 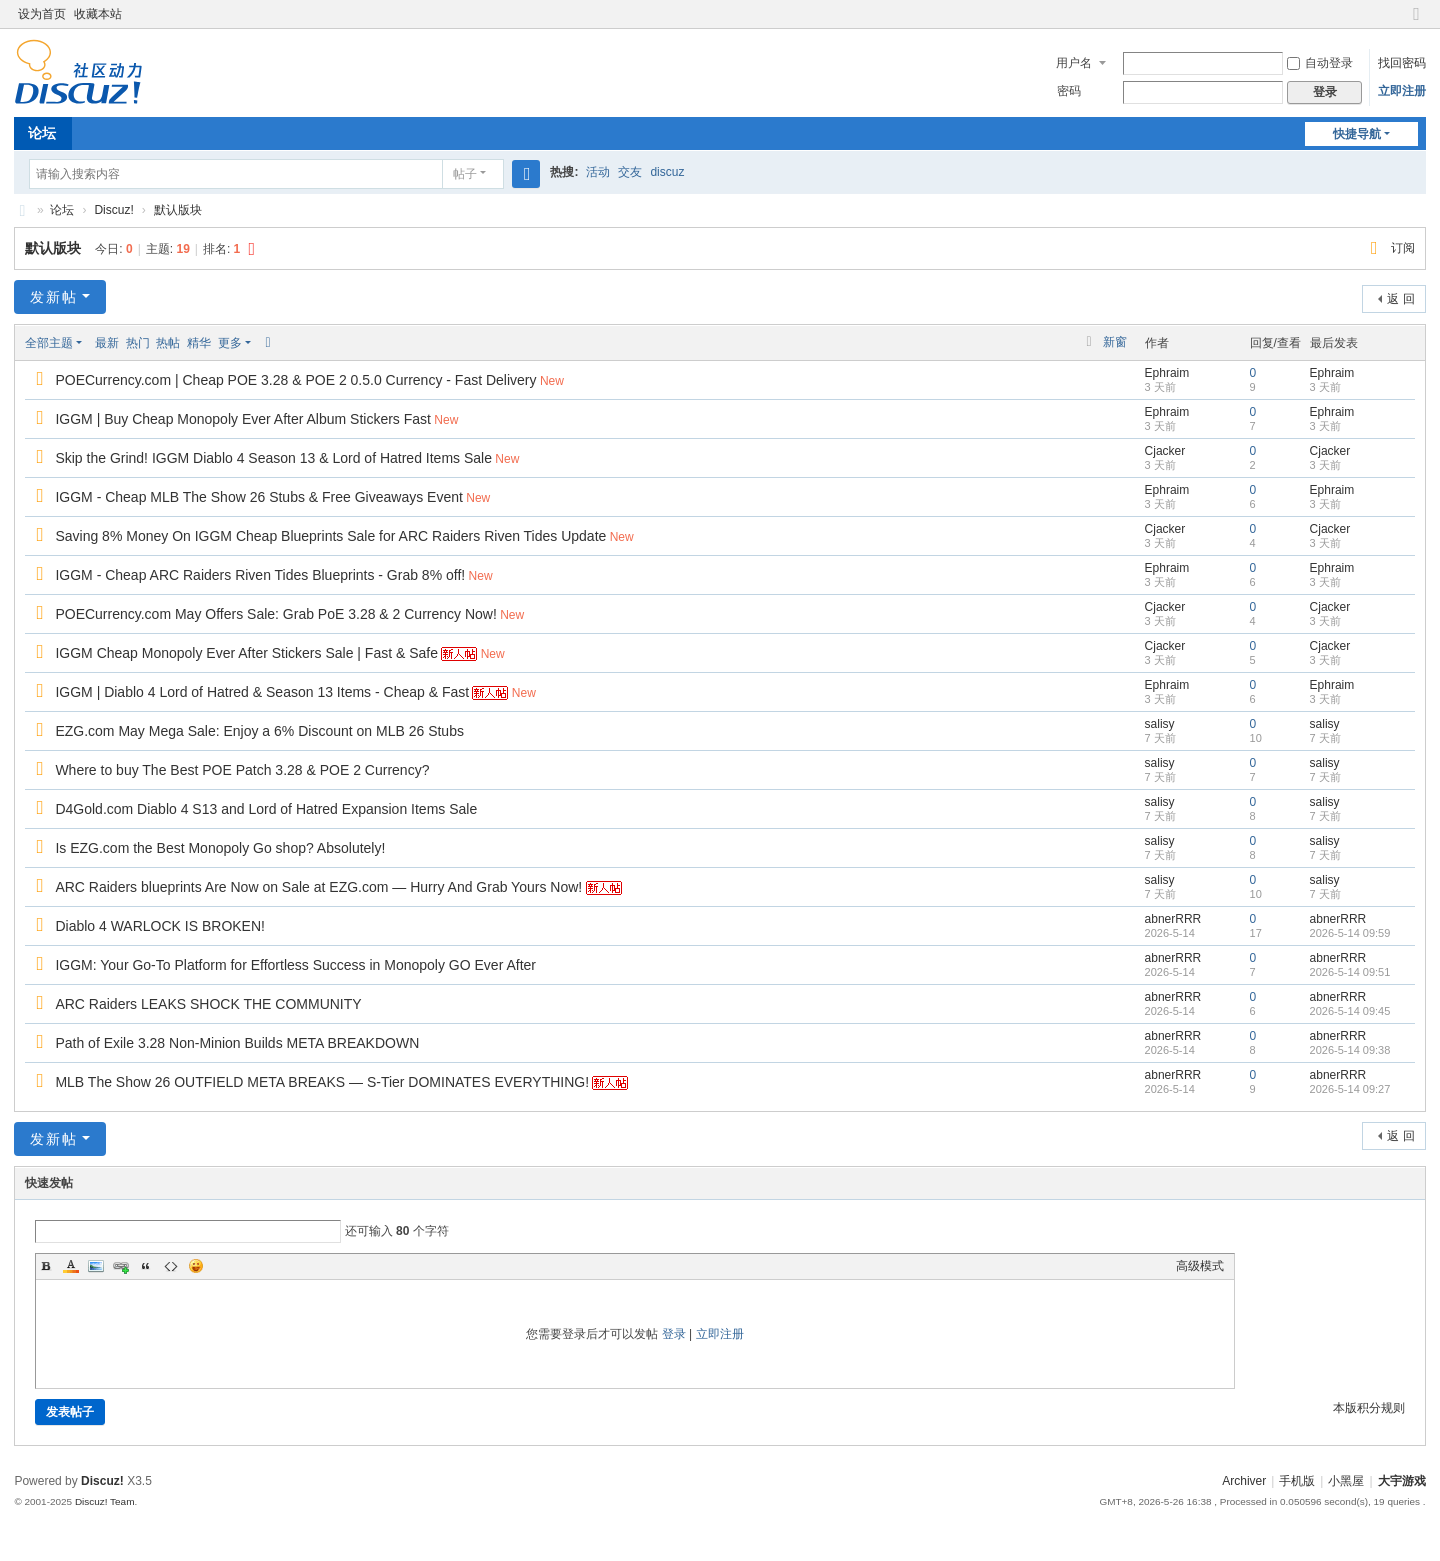 What do you see at coordinates (1350, 972) in the screenshot?
I see `2026-5-14 09:51` at bounding box center [1350, 972].